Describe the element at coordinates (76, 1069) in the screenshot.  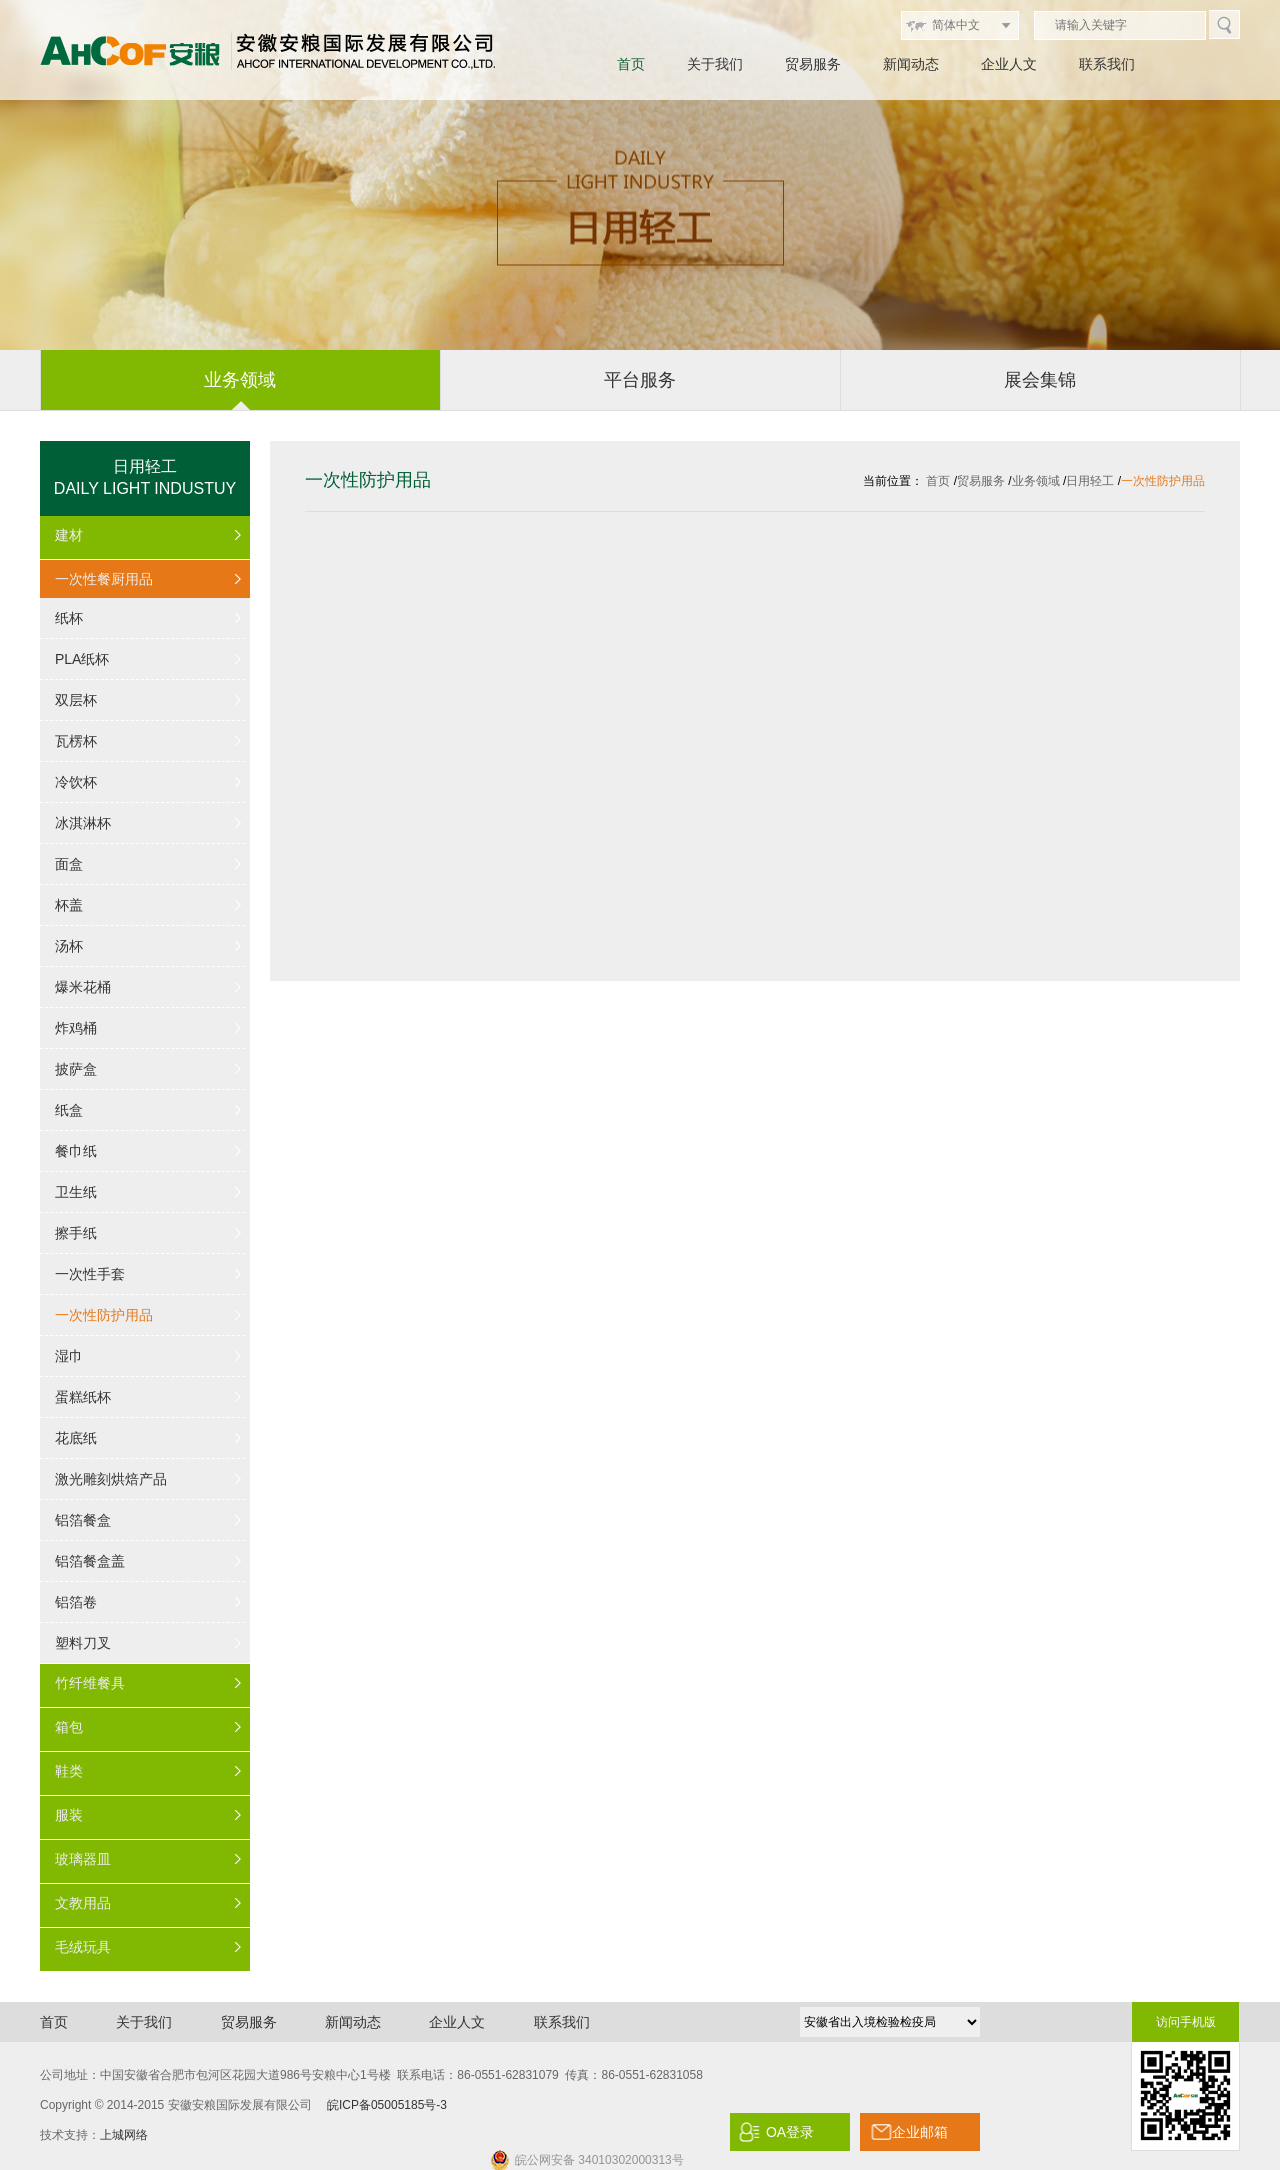
I see `披萨盒` at that location.